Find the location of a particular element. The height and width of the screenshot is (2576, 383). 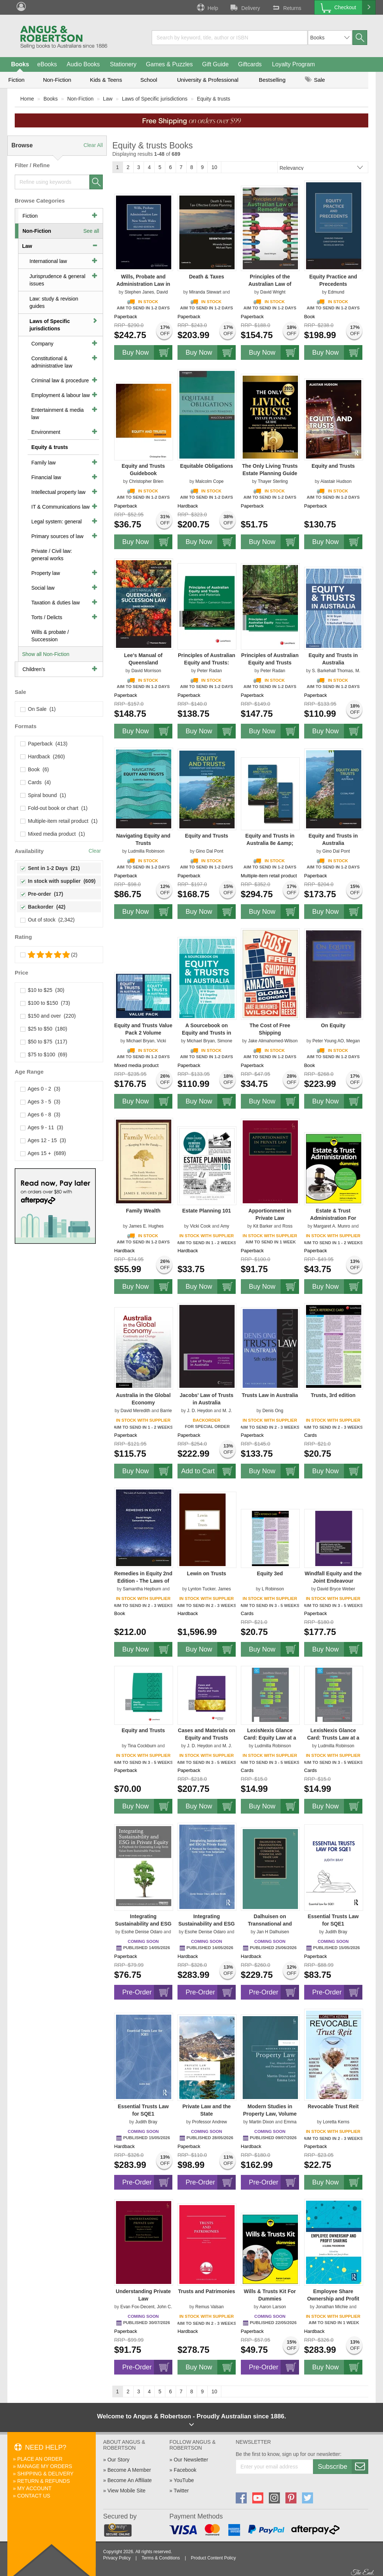

Cards (4) is located at coordinates (36, 782).